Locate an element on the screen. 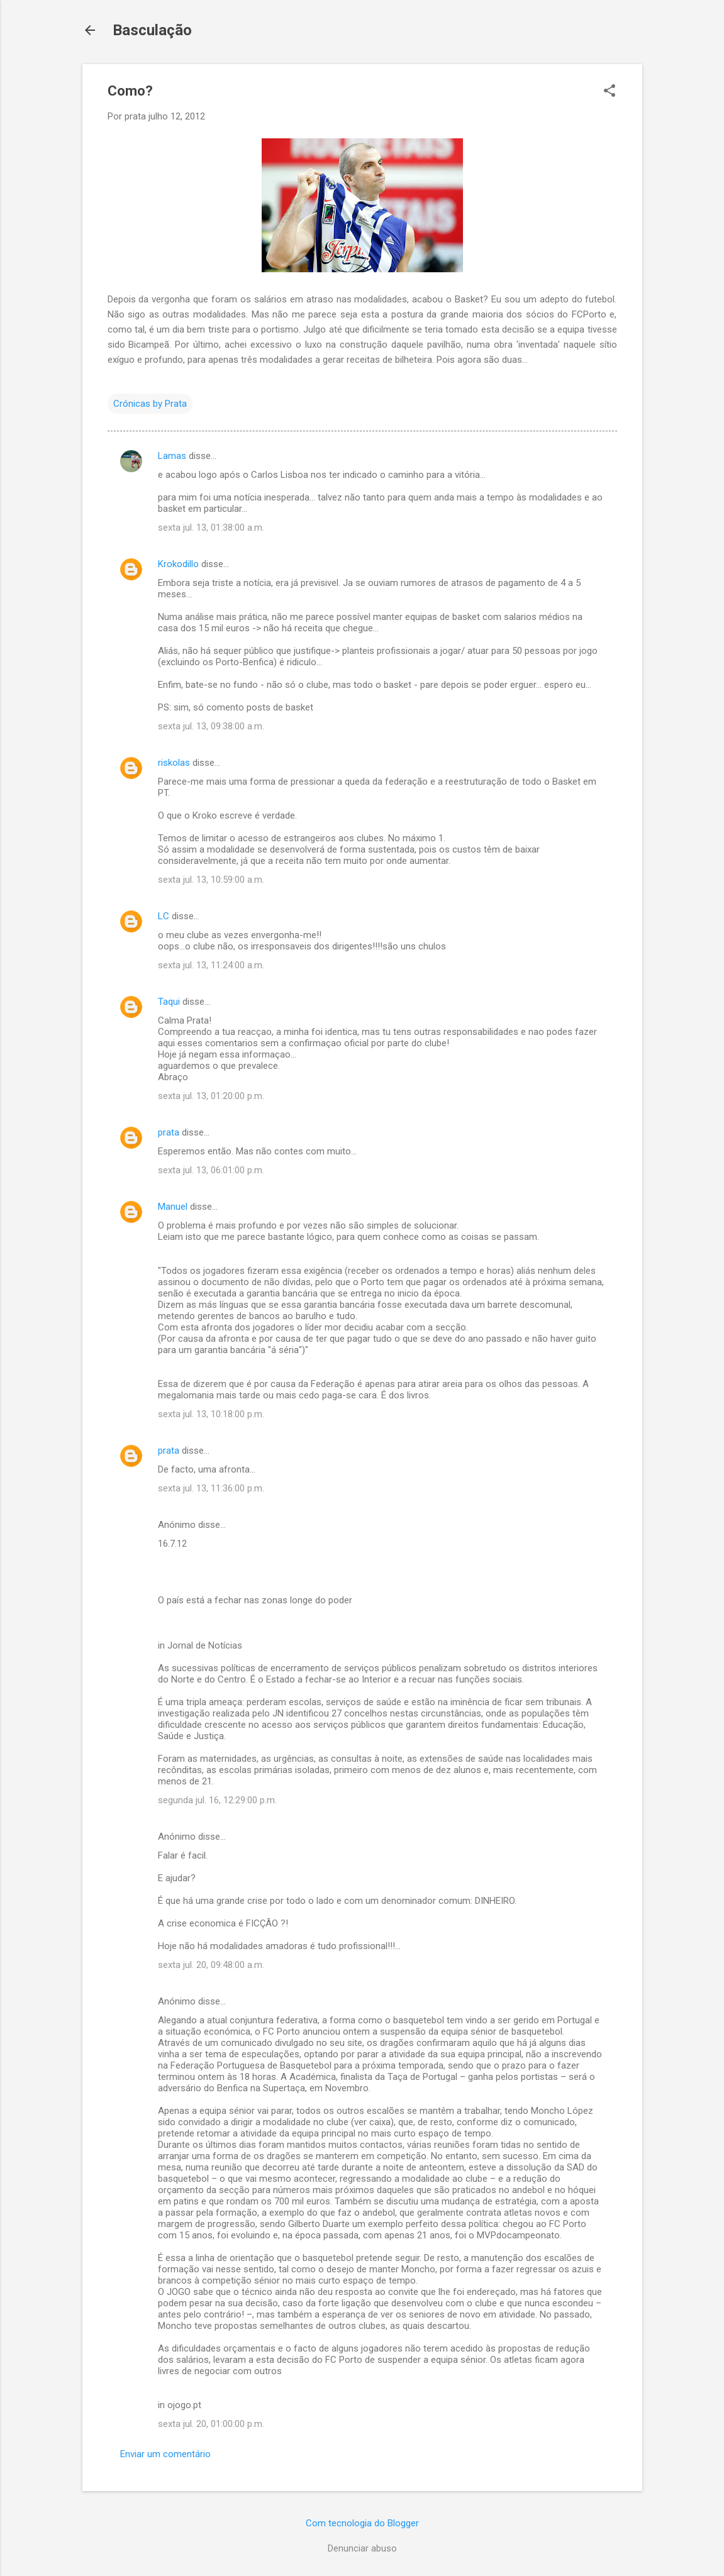 The image size is (724, 2576). [button] is located at coordinates (609, 92).